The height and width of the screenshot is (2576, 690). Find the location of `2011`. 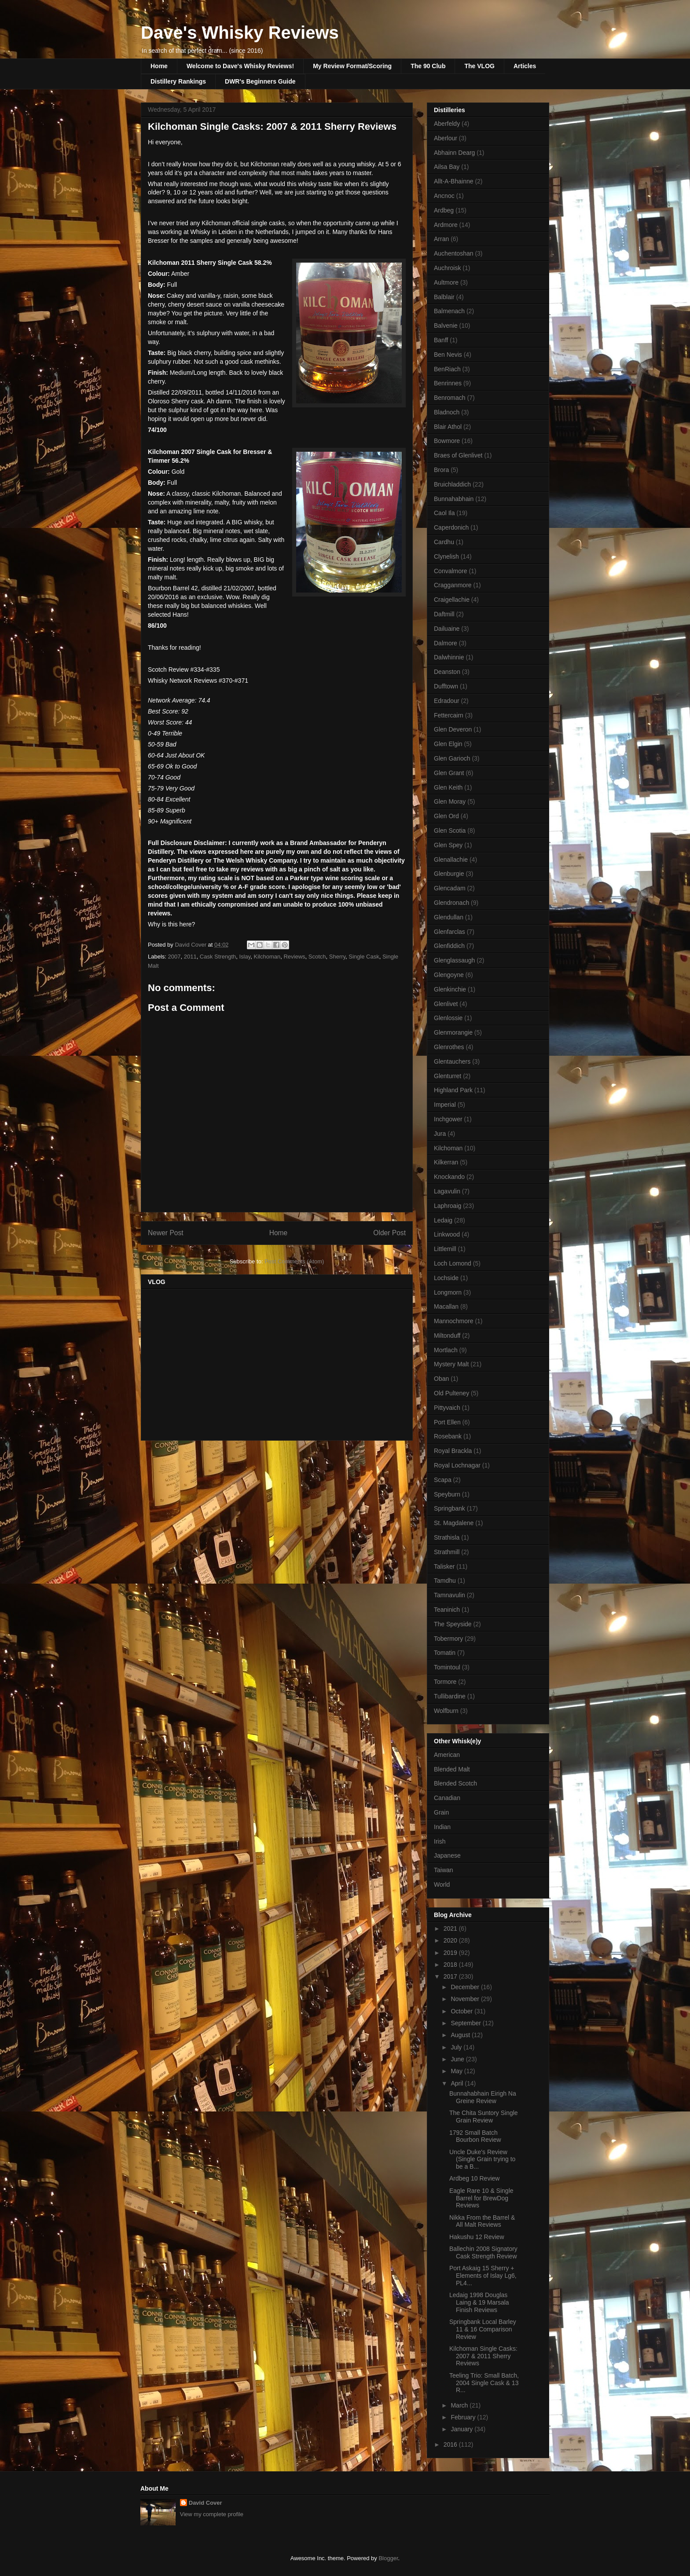

2011 is located at coordinates (190, 956).